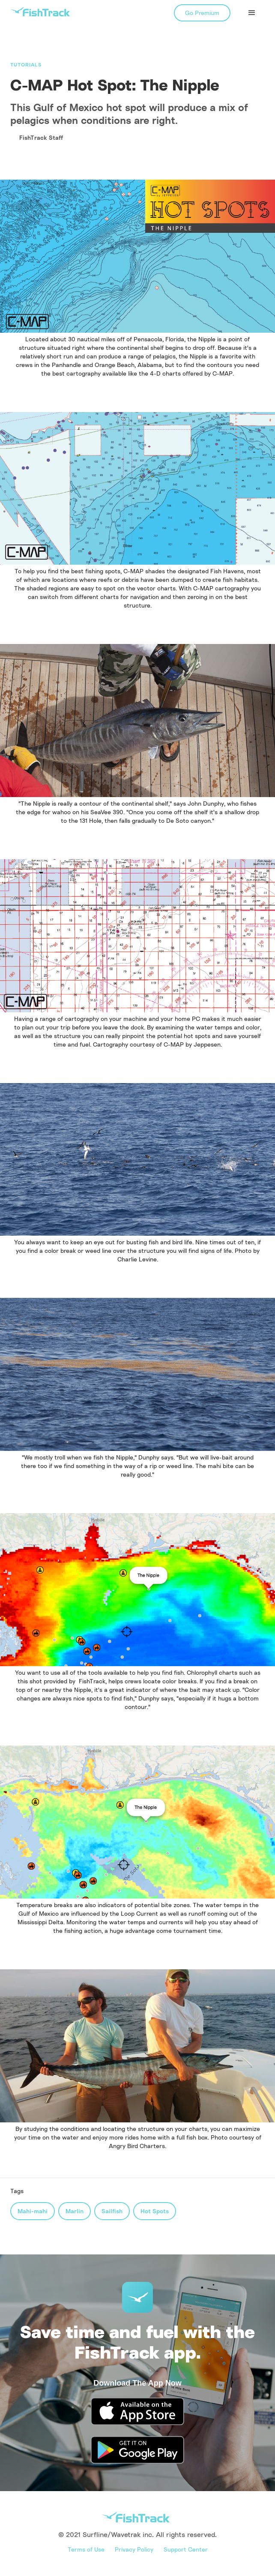  I want to click on Download The App Now, so click(137, 2383).